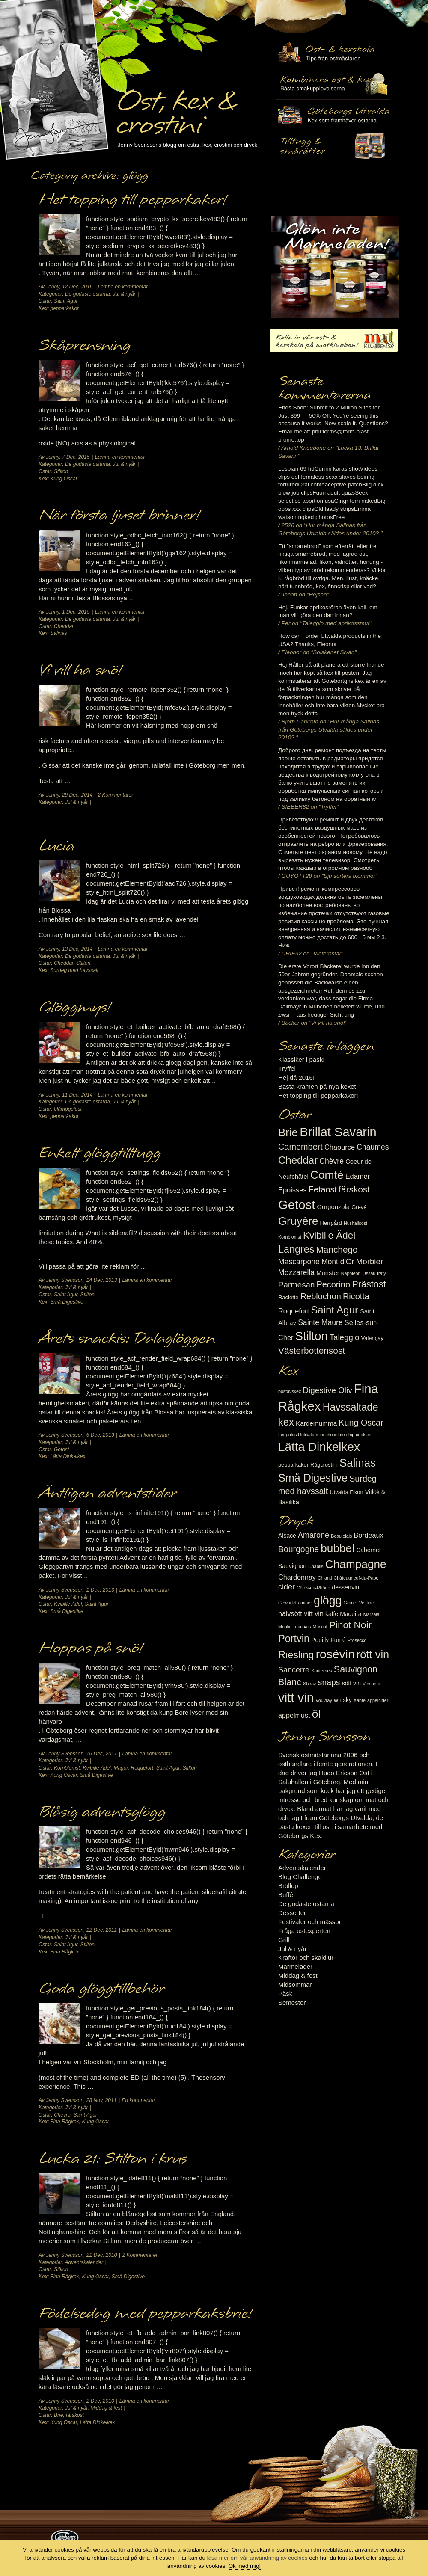  What do you see at coordinates (336, 1249) in the screenshot?
I see `Manchego` at bounding box center [336, 1249].